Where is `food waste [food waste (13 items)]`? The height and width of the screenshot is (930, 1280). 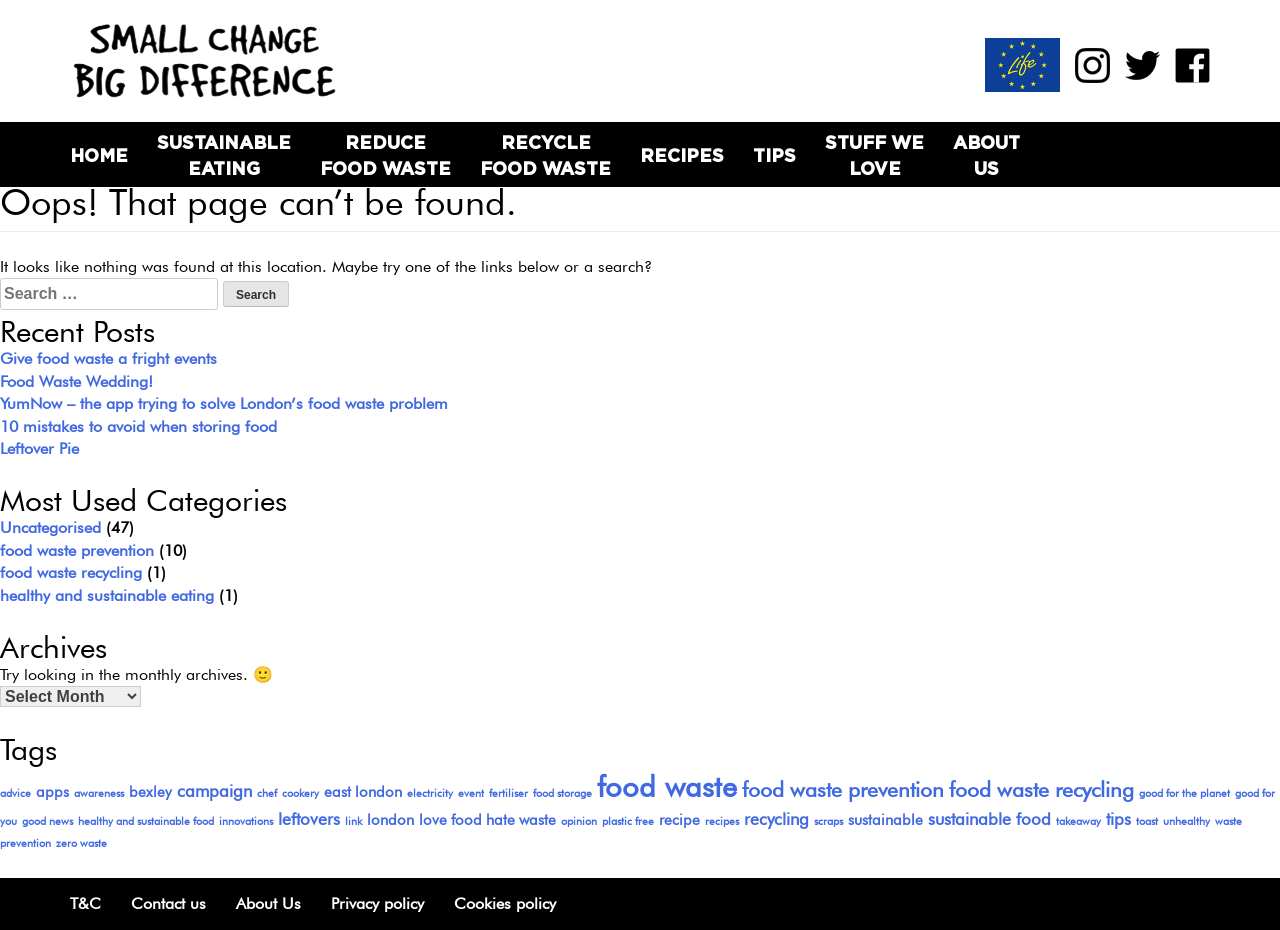 food waste [food waste (13 items)] is located at coordinates (667, 786).